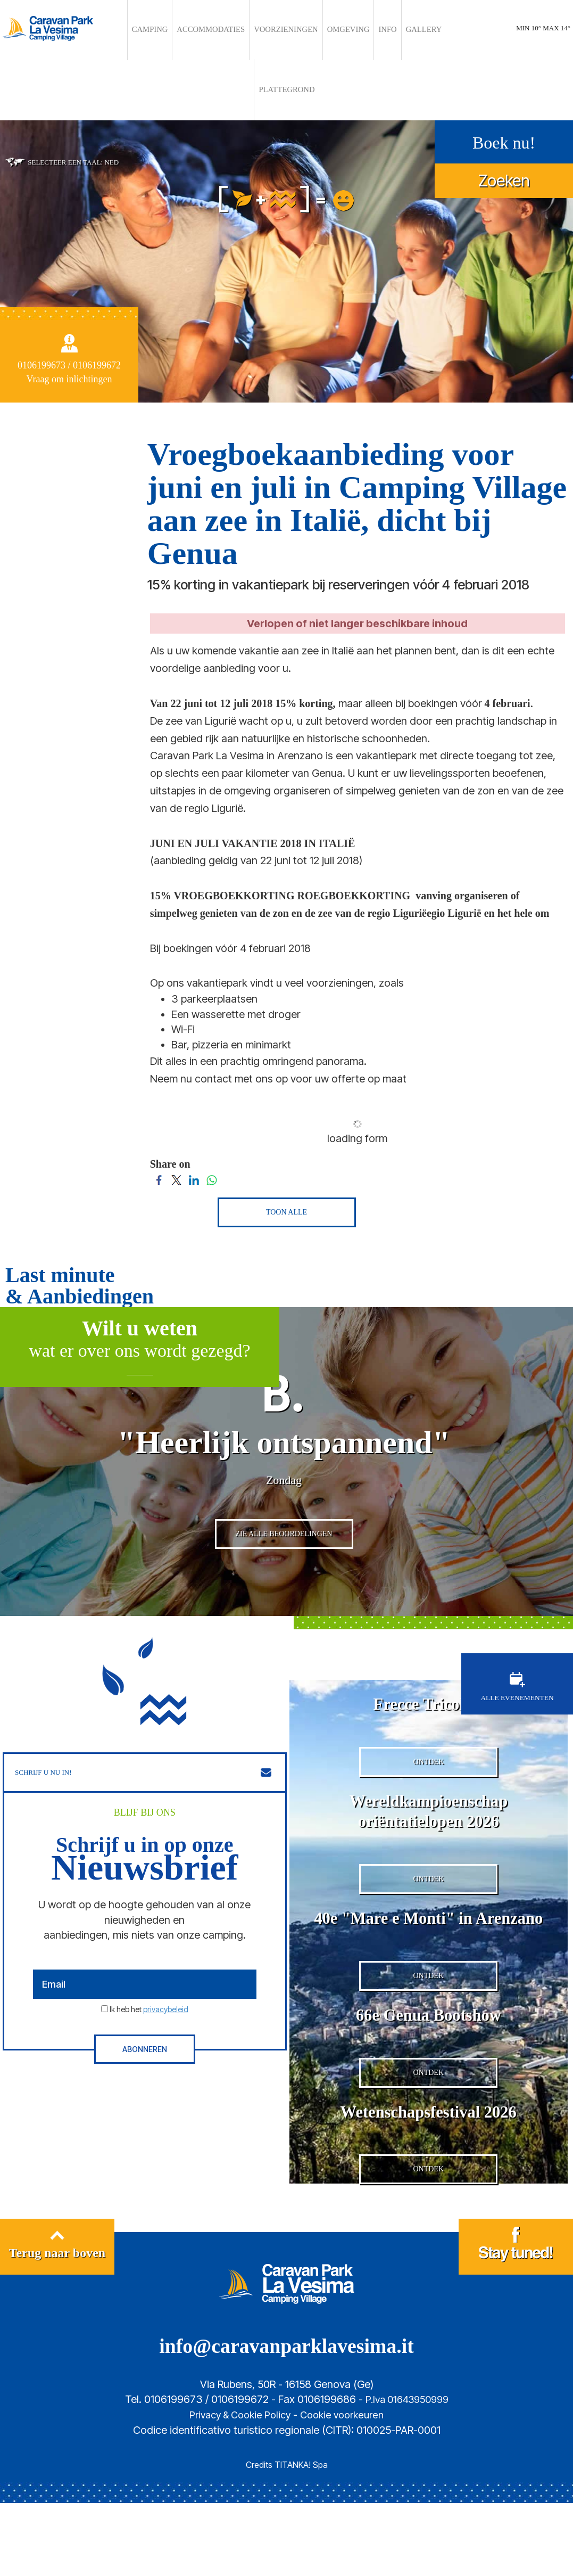  What do you see at coordinates (69, 316) in the screenshot?
I see `Vraag om inlichtingen` at bounding box center [69, 316].